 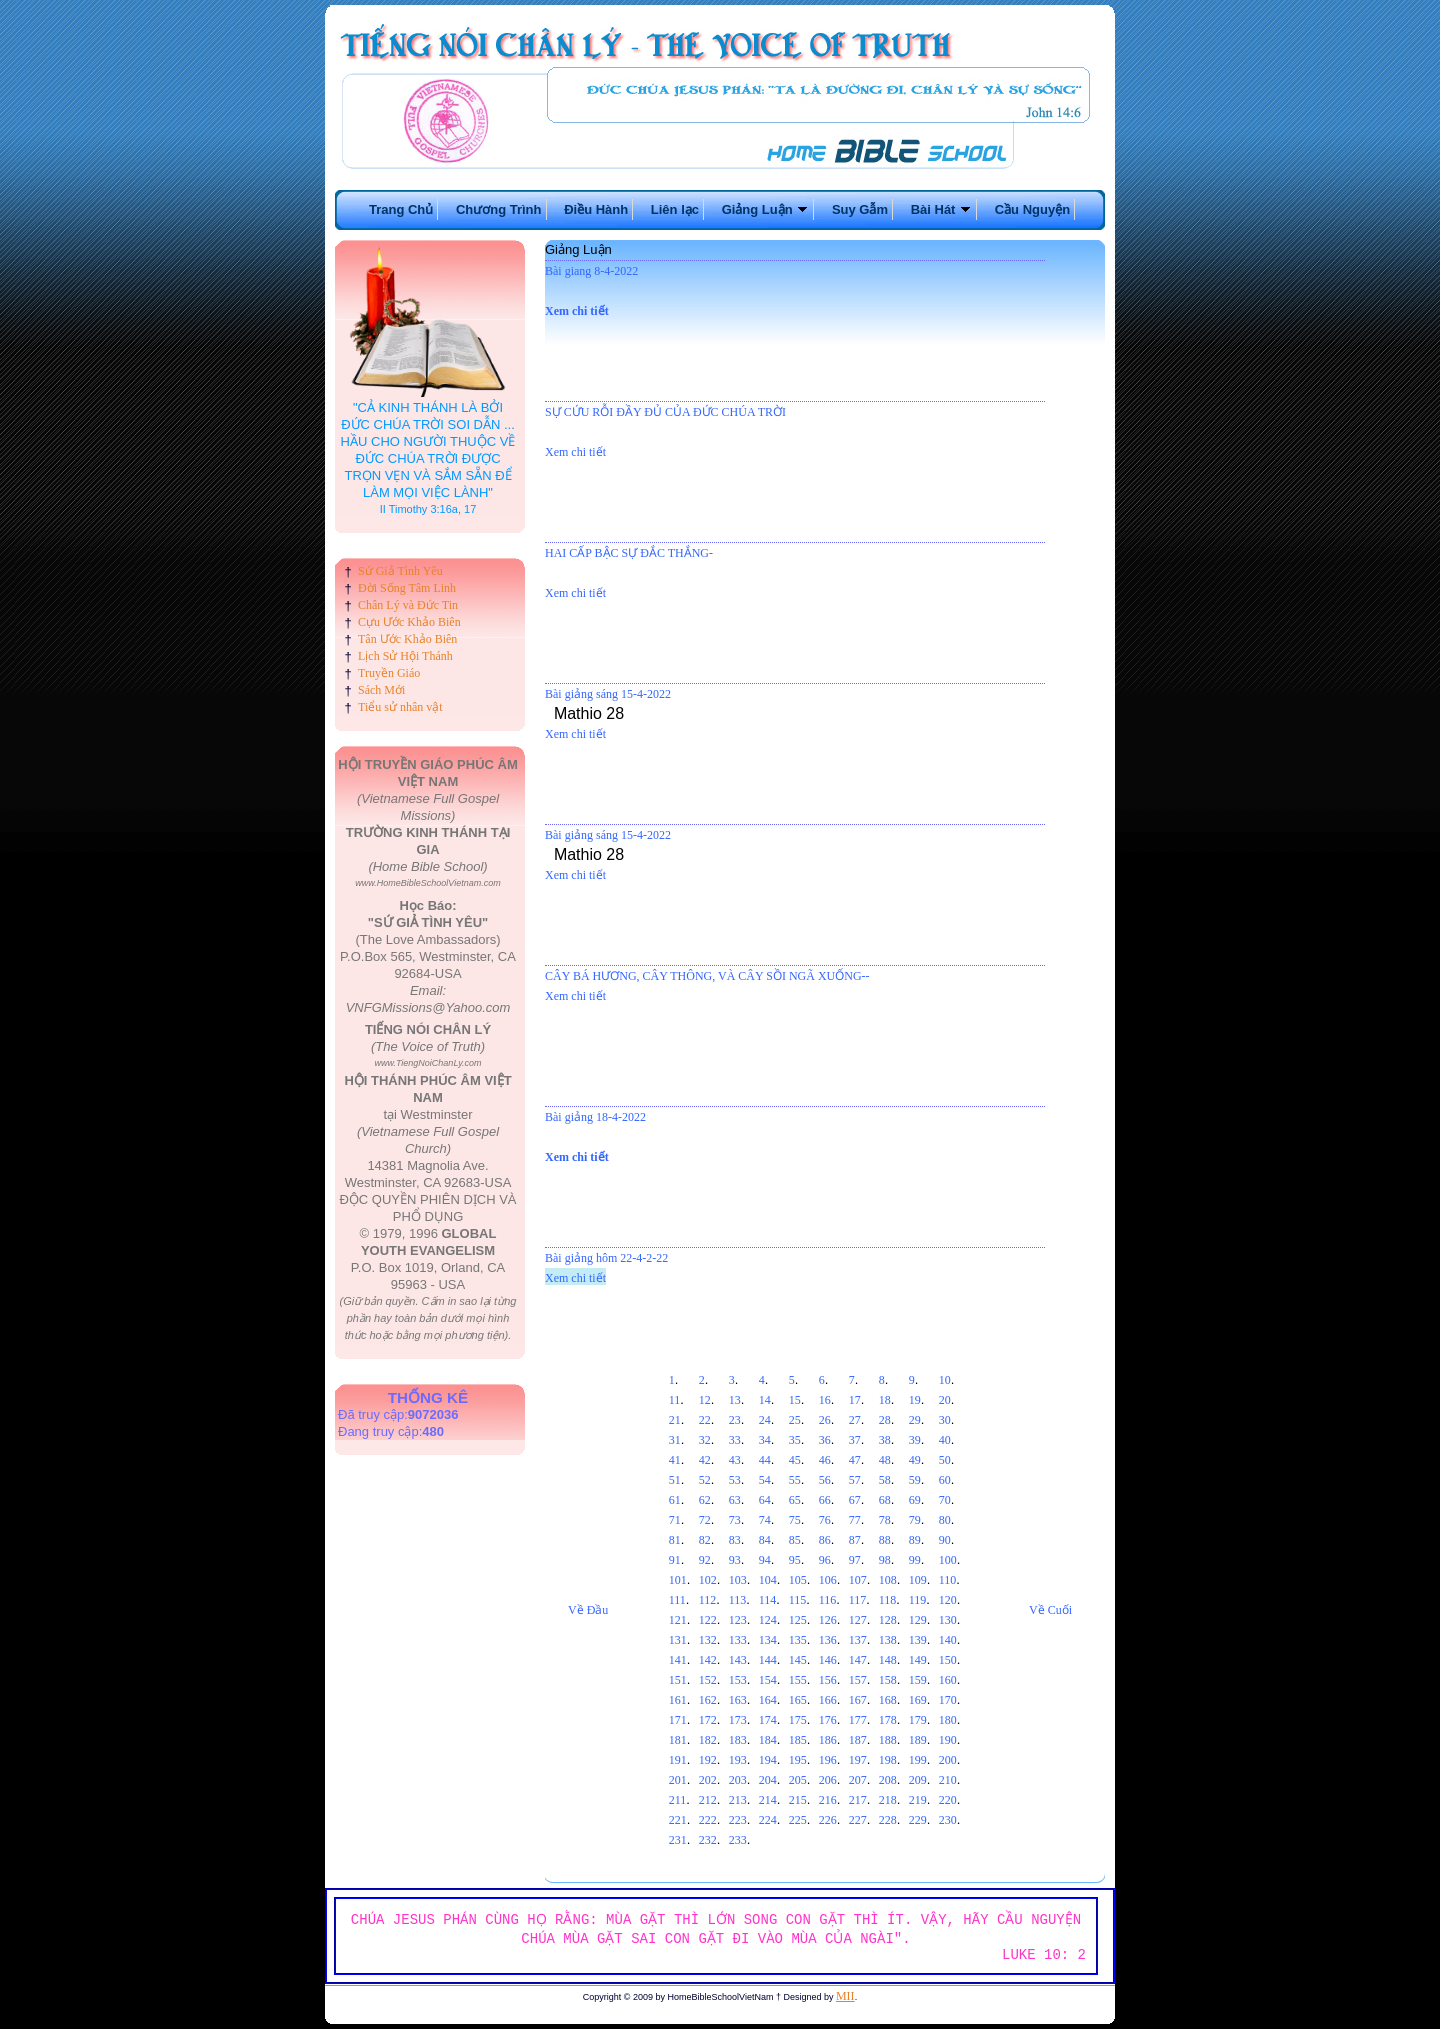 I want to click on 222, so click(x=708, y=1820).